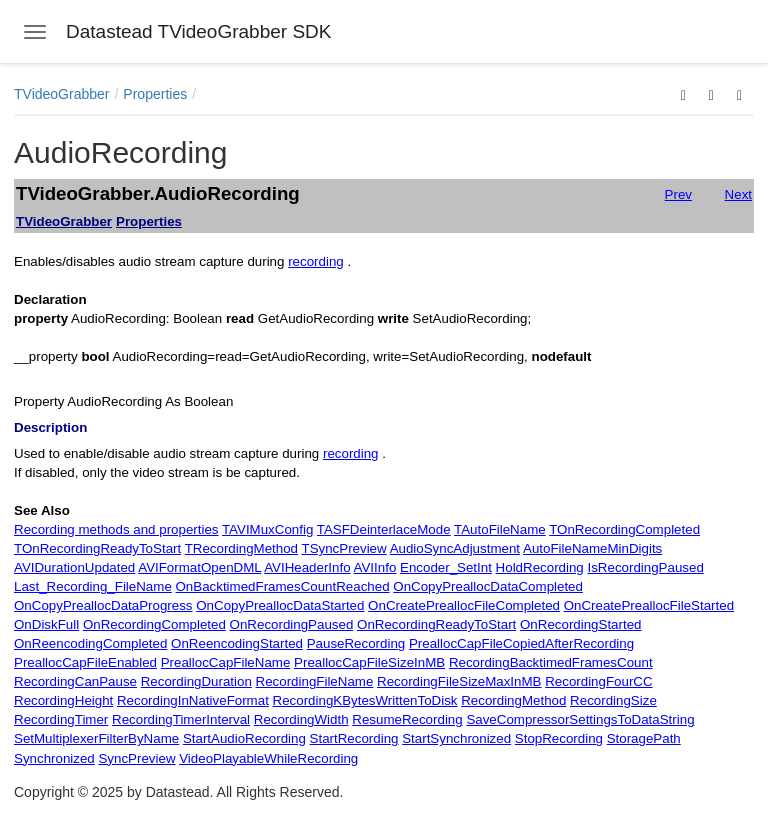 The image size is (768, 816). Describe the element at coordinates (301, 719) in the screenshot. I see `RecordingWidth` at that location.